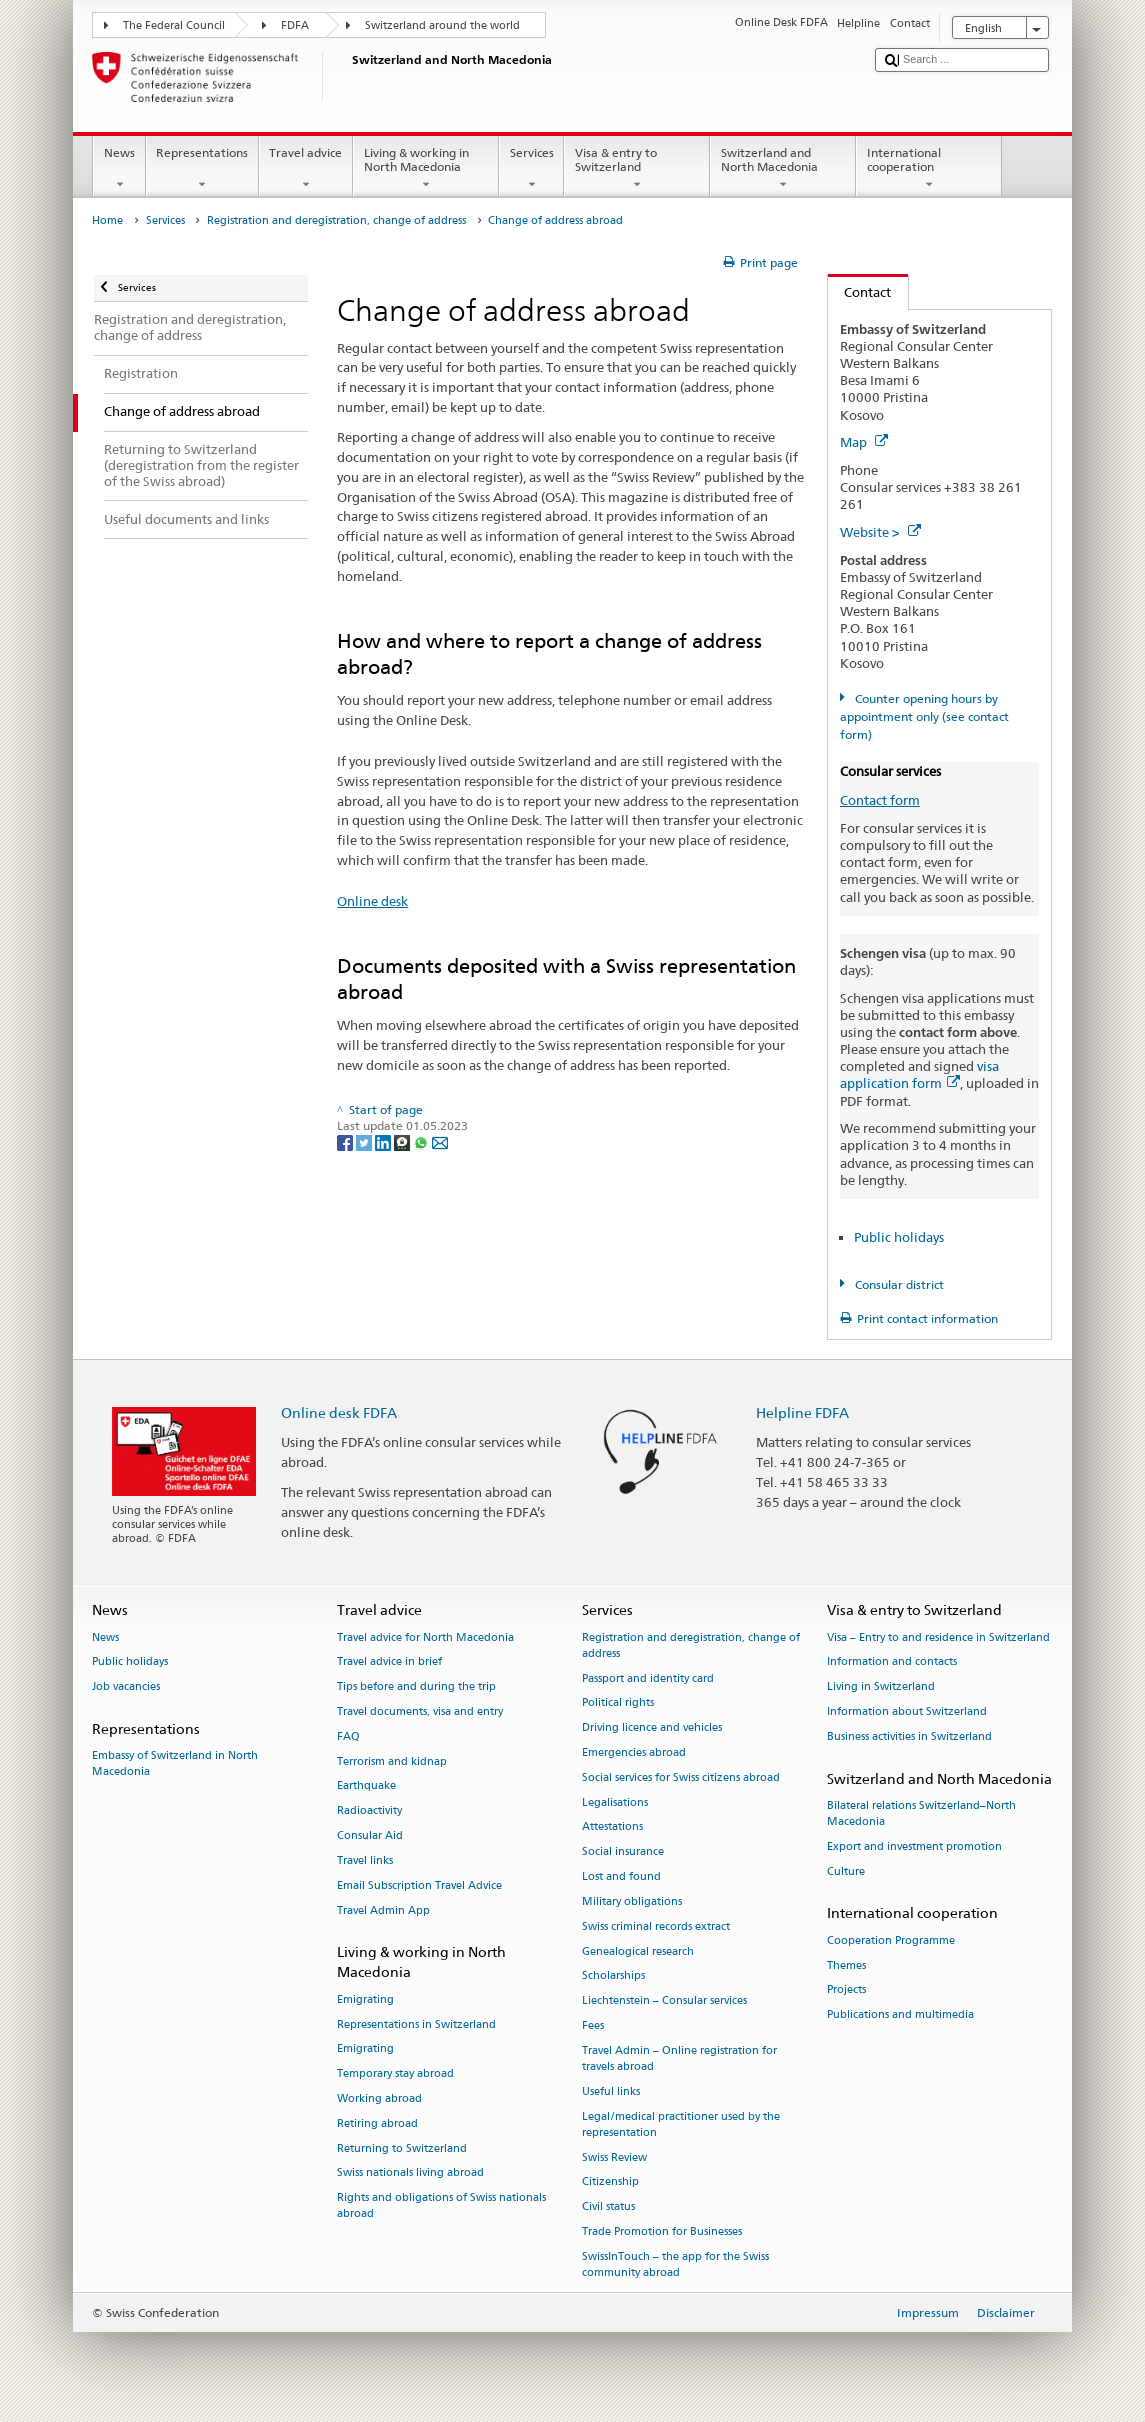 This screenshot has height=2422, width=1145. Describe the element at coordinates (621, 1876) in the screenshot. I see `Lost and found` at that location.